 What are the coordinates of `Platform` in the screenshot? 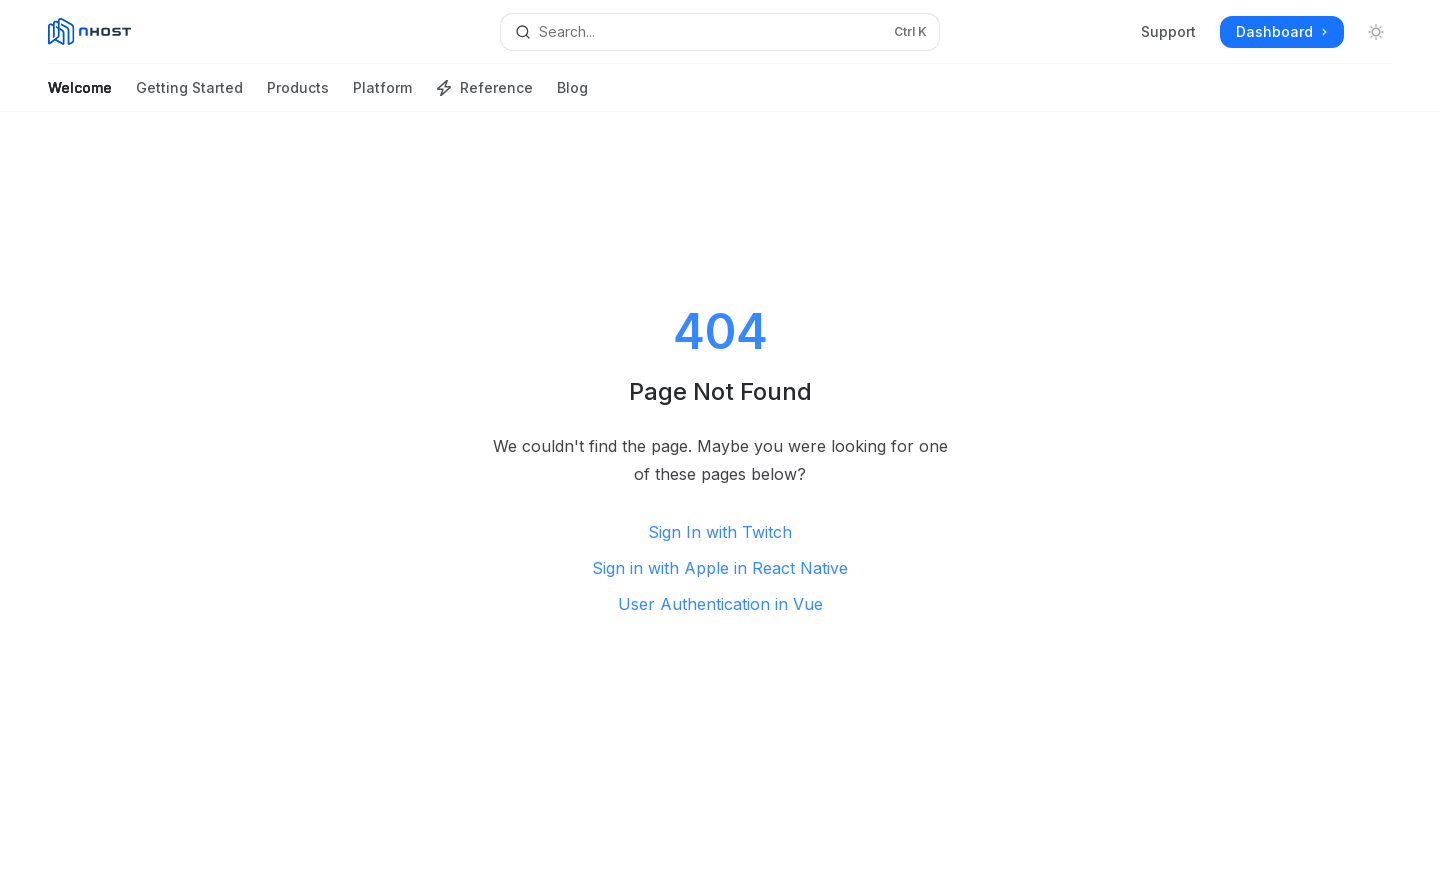 It's located at (382, 95).